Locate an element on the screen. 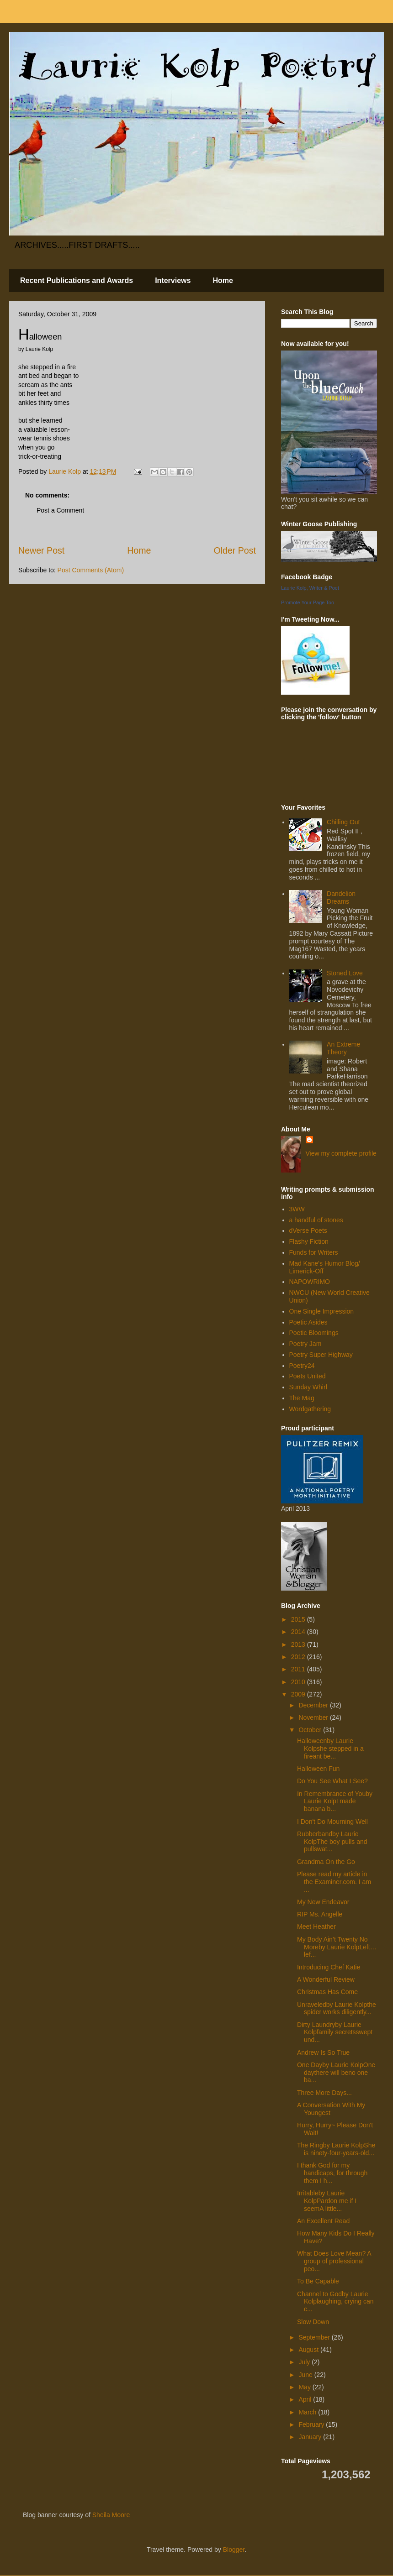 The width and height of the screenshot is (393, 2576). Christmas Has Come is located at coordinates (327, 1991).